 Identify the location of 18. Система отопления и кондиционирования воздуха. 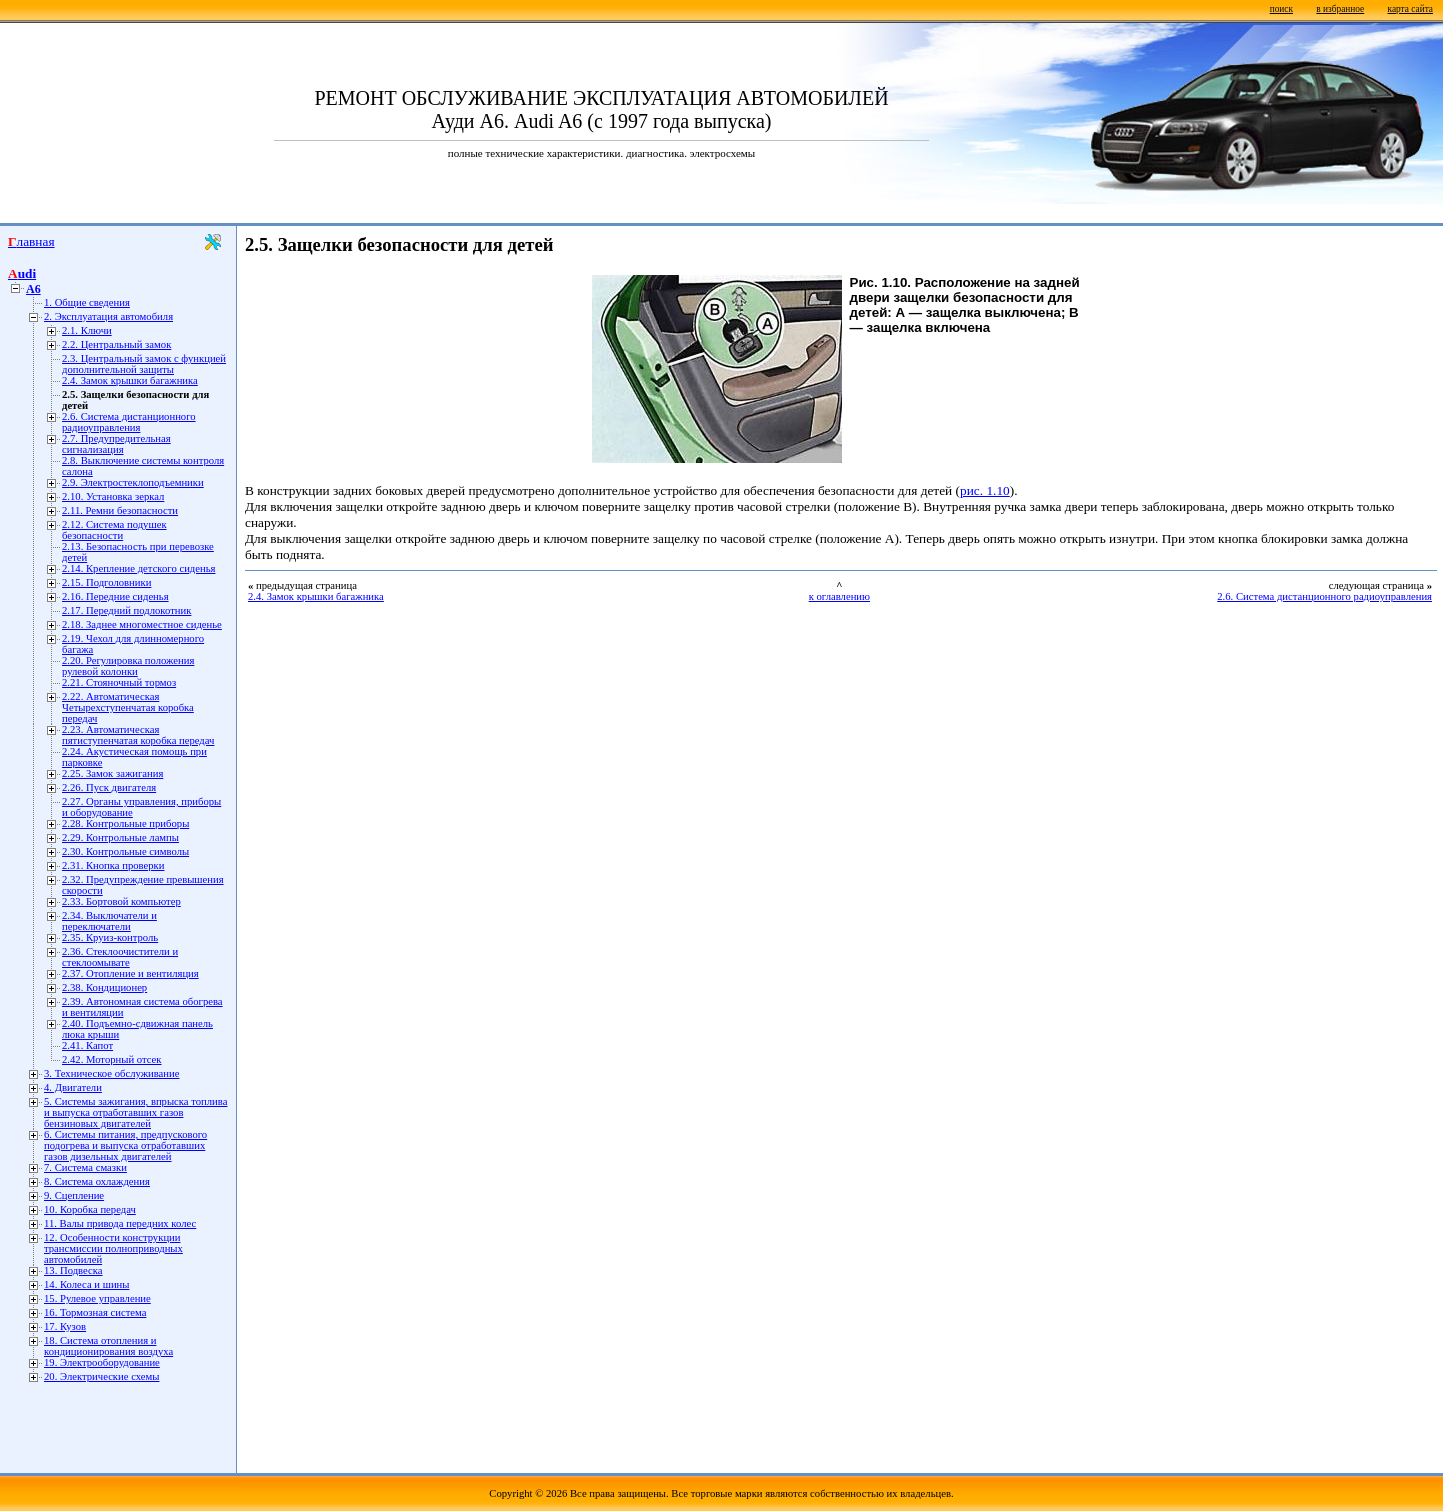
(108, 1346).